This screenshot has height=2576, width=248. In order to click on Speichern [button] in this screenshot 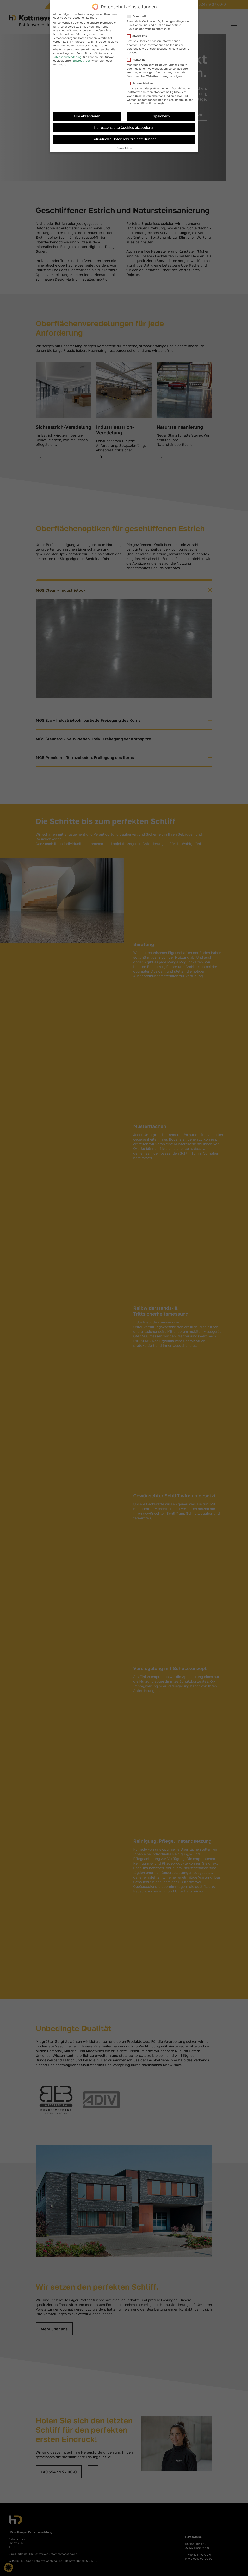, I will do `click(161, 116)`.